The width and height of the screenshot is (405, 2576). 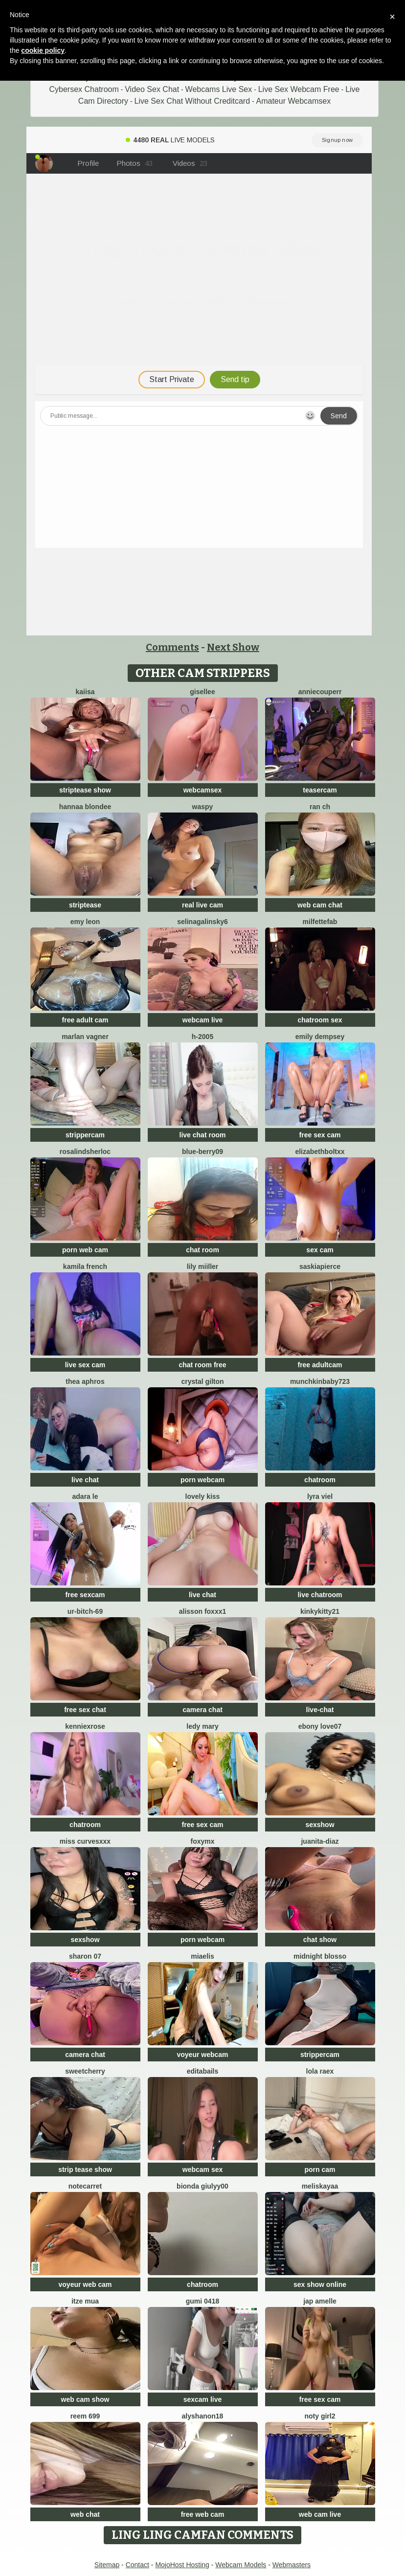 I want to click on RosalindSherloc, so click(x=85, y=1151).